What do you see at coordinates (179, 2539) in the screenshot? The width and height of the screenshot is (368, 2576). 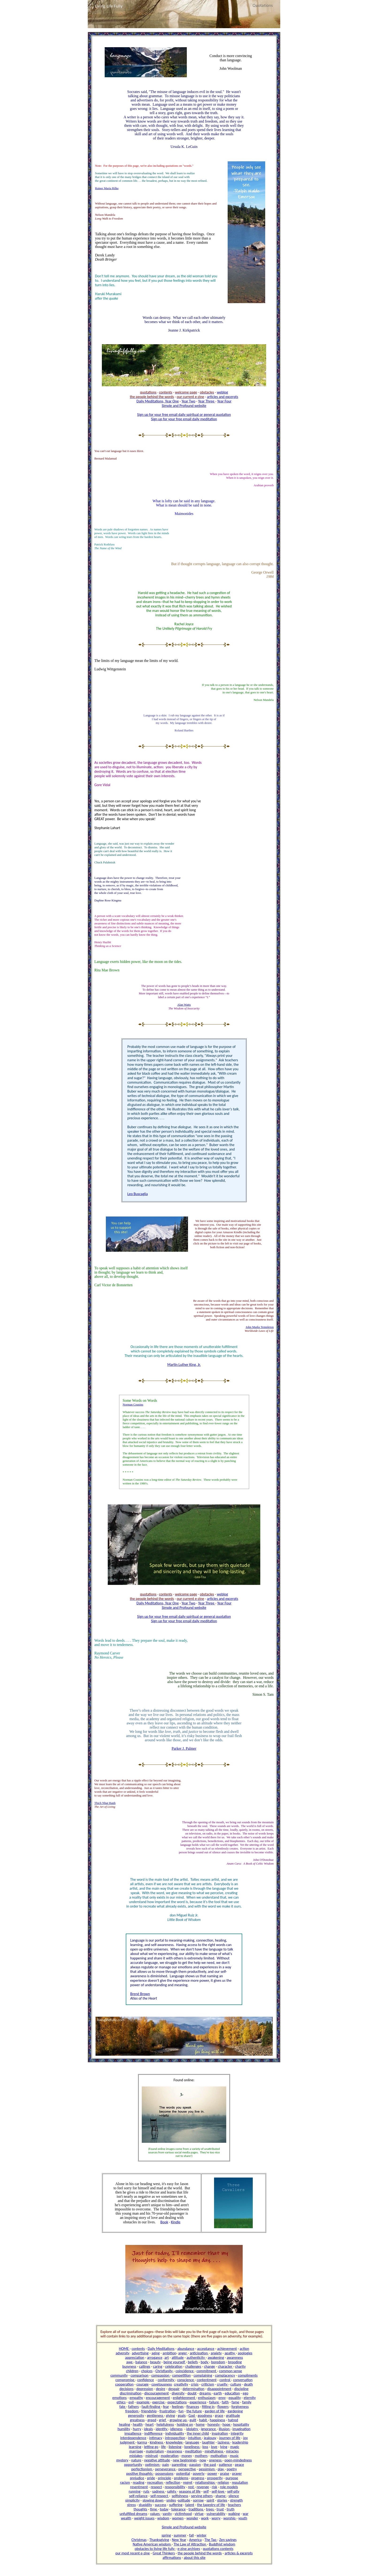 I see `New Year` at bounding box center [179, 2539].